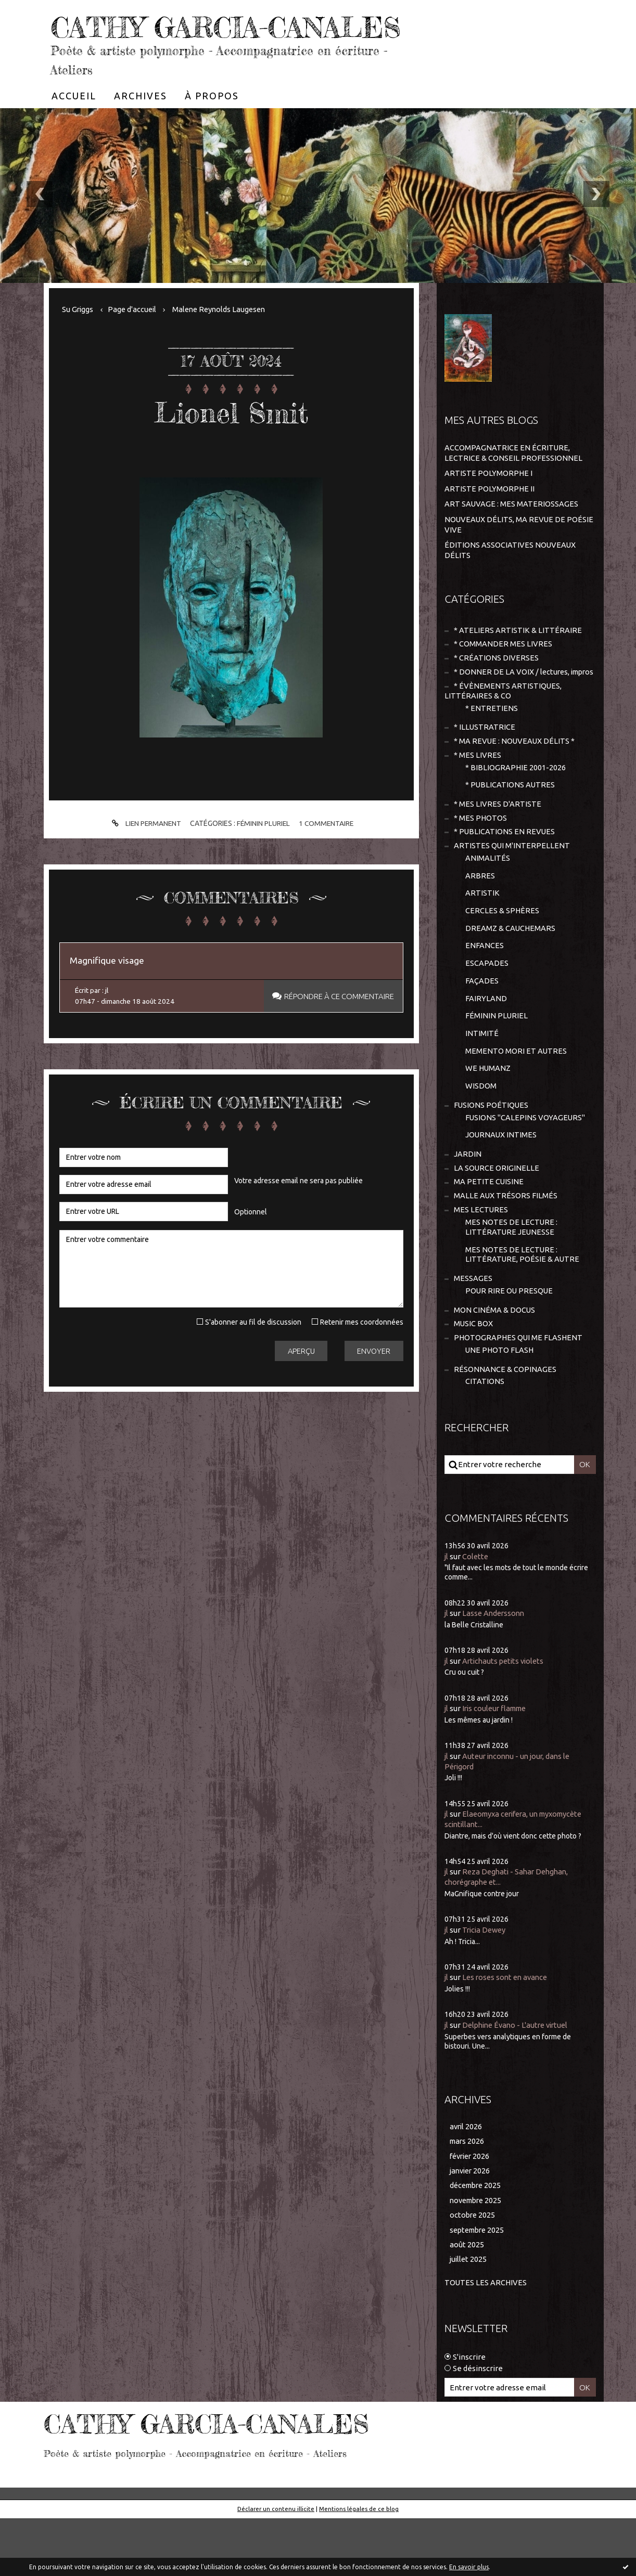 The width and height of the screenshot is (636, 2576). What do you see at coordinates (500, 1407) in the screenshot?
I see `UNE PHOTO FLASH` at bounding box center [500, 1407].